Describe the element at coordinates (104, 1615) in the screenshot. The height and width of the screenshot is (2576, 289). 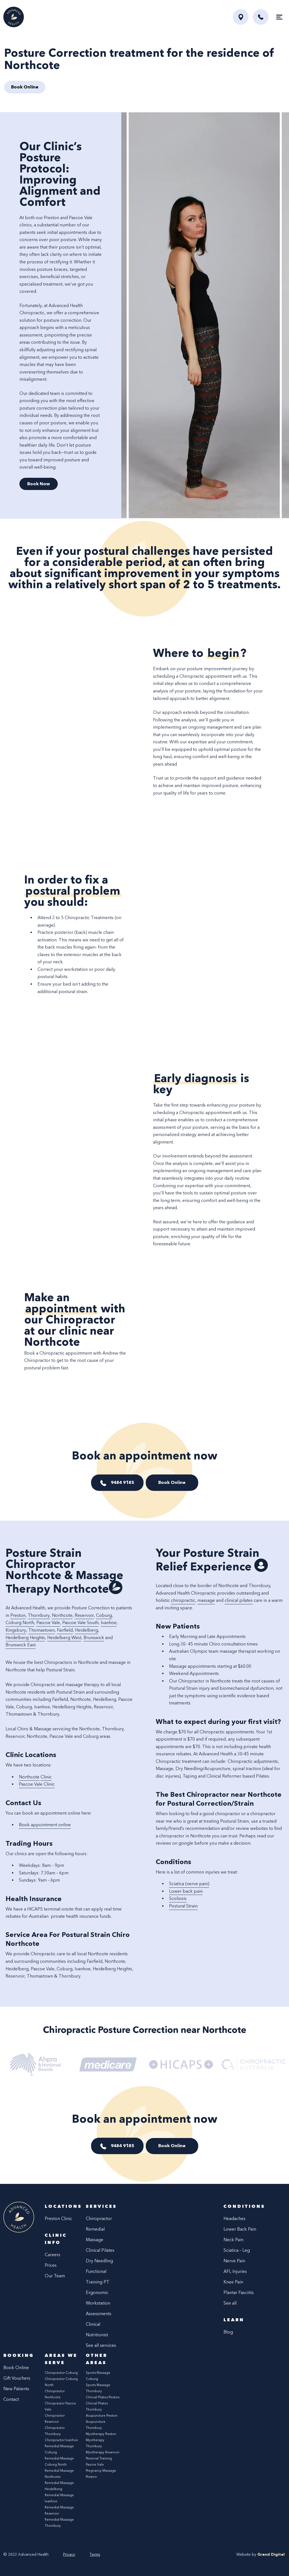
I see `Coburg` at that location.